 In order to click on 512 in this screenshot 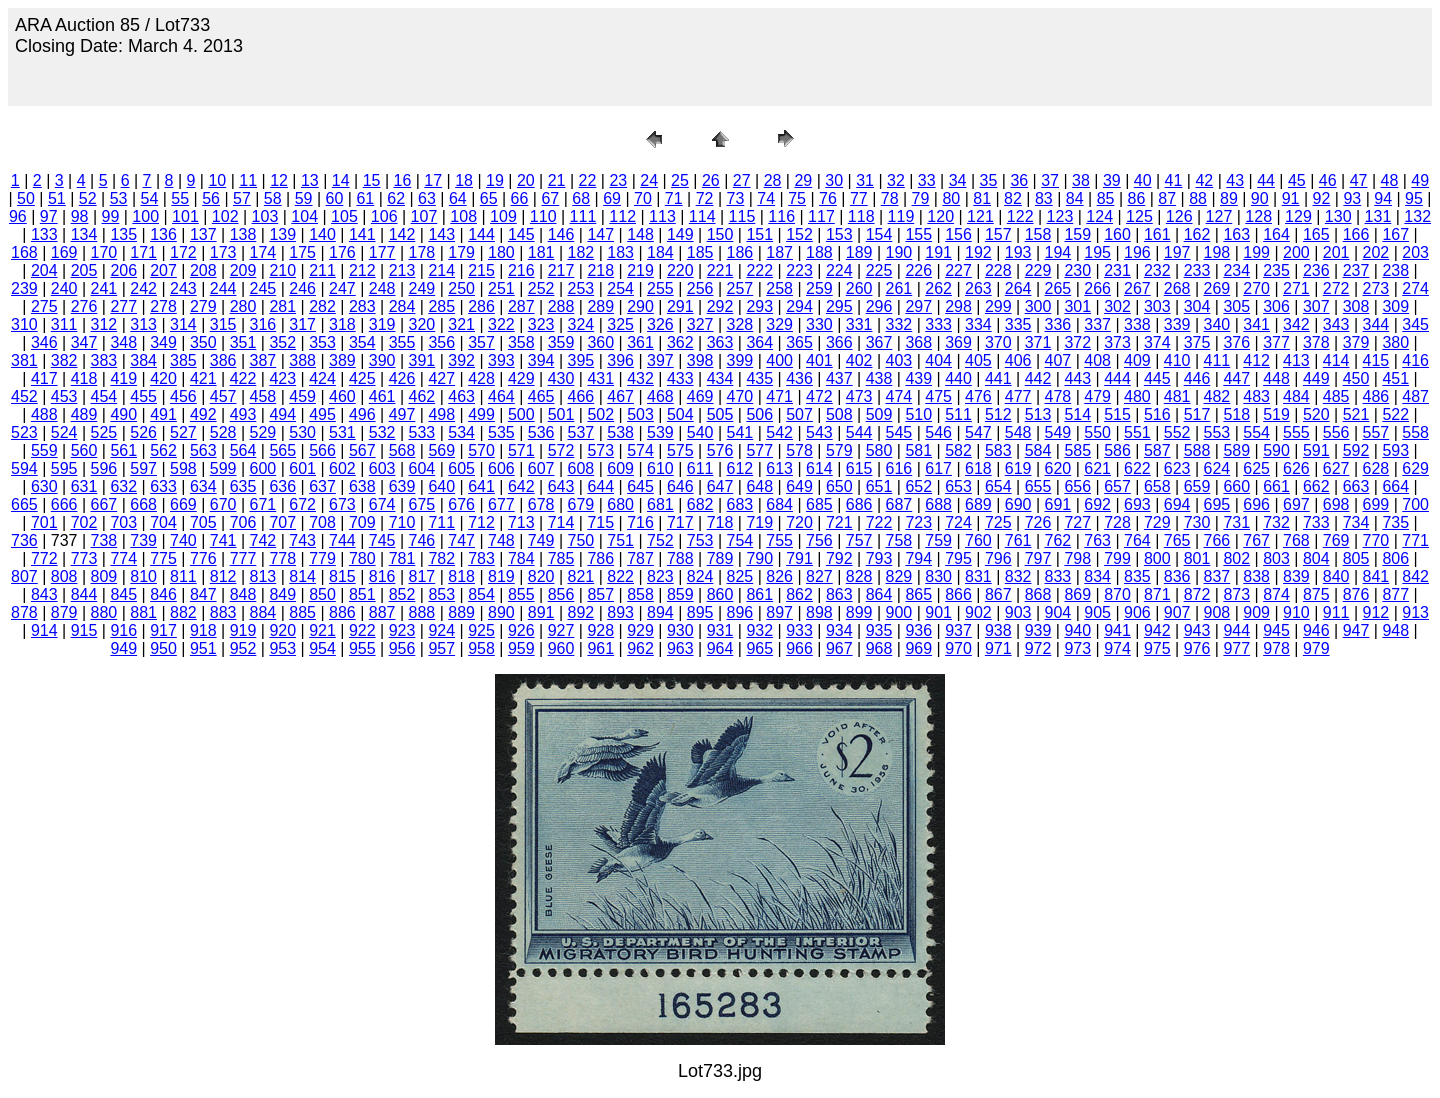, I will do `click(998, 414)`.